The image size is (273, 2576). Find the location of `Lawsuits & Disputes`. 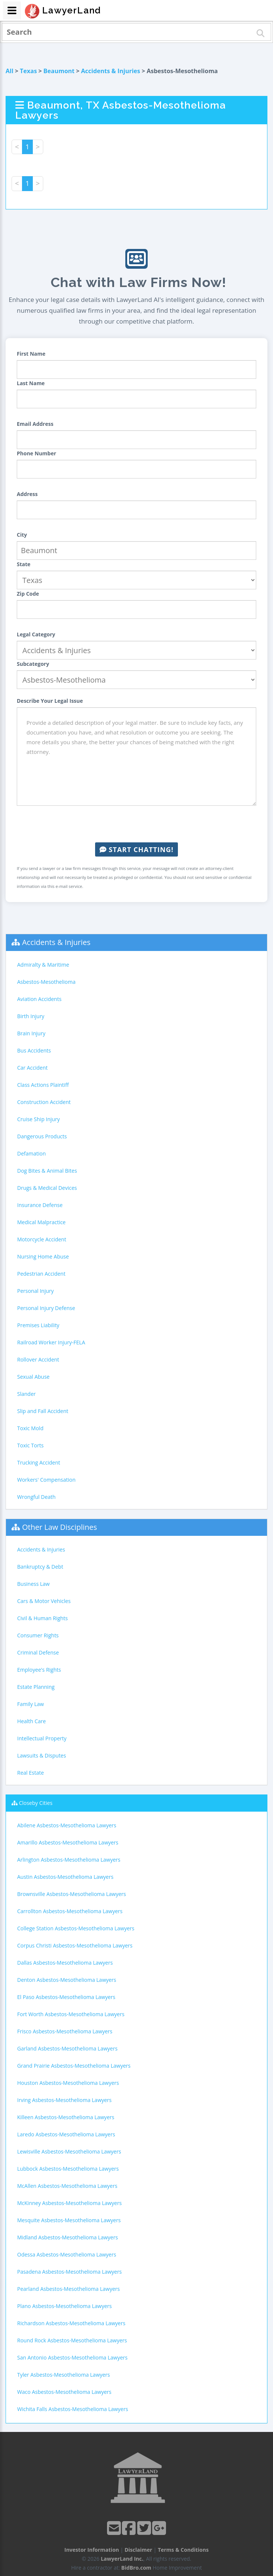

Lawsuits & Disputes is located at coordinates (41, 1755).